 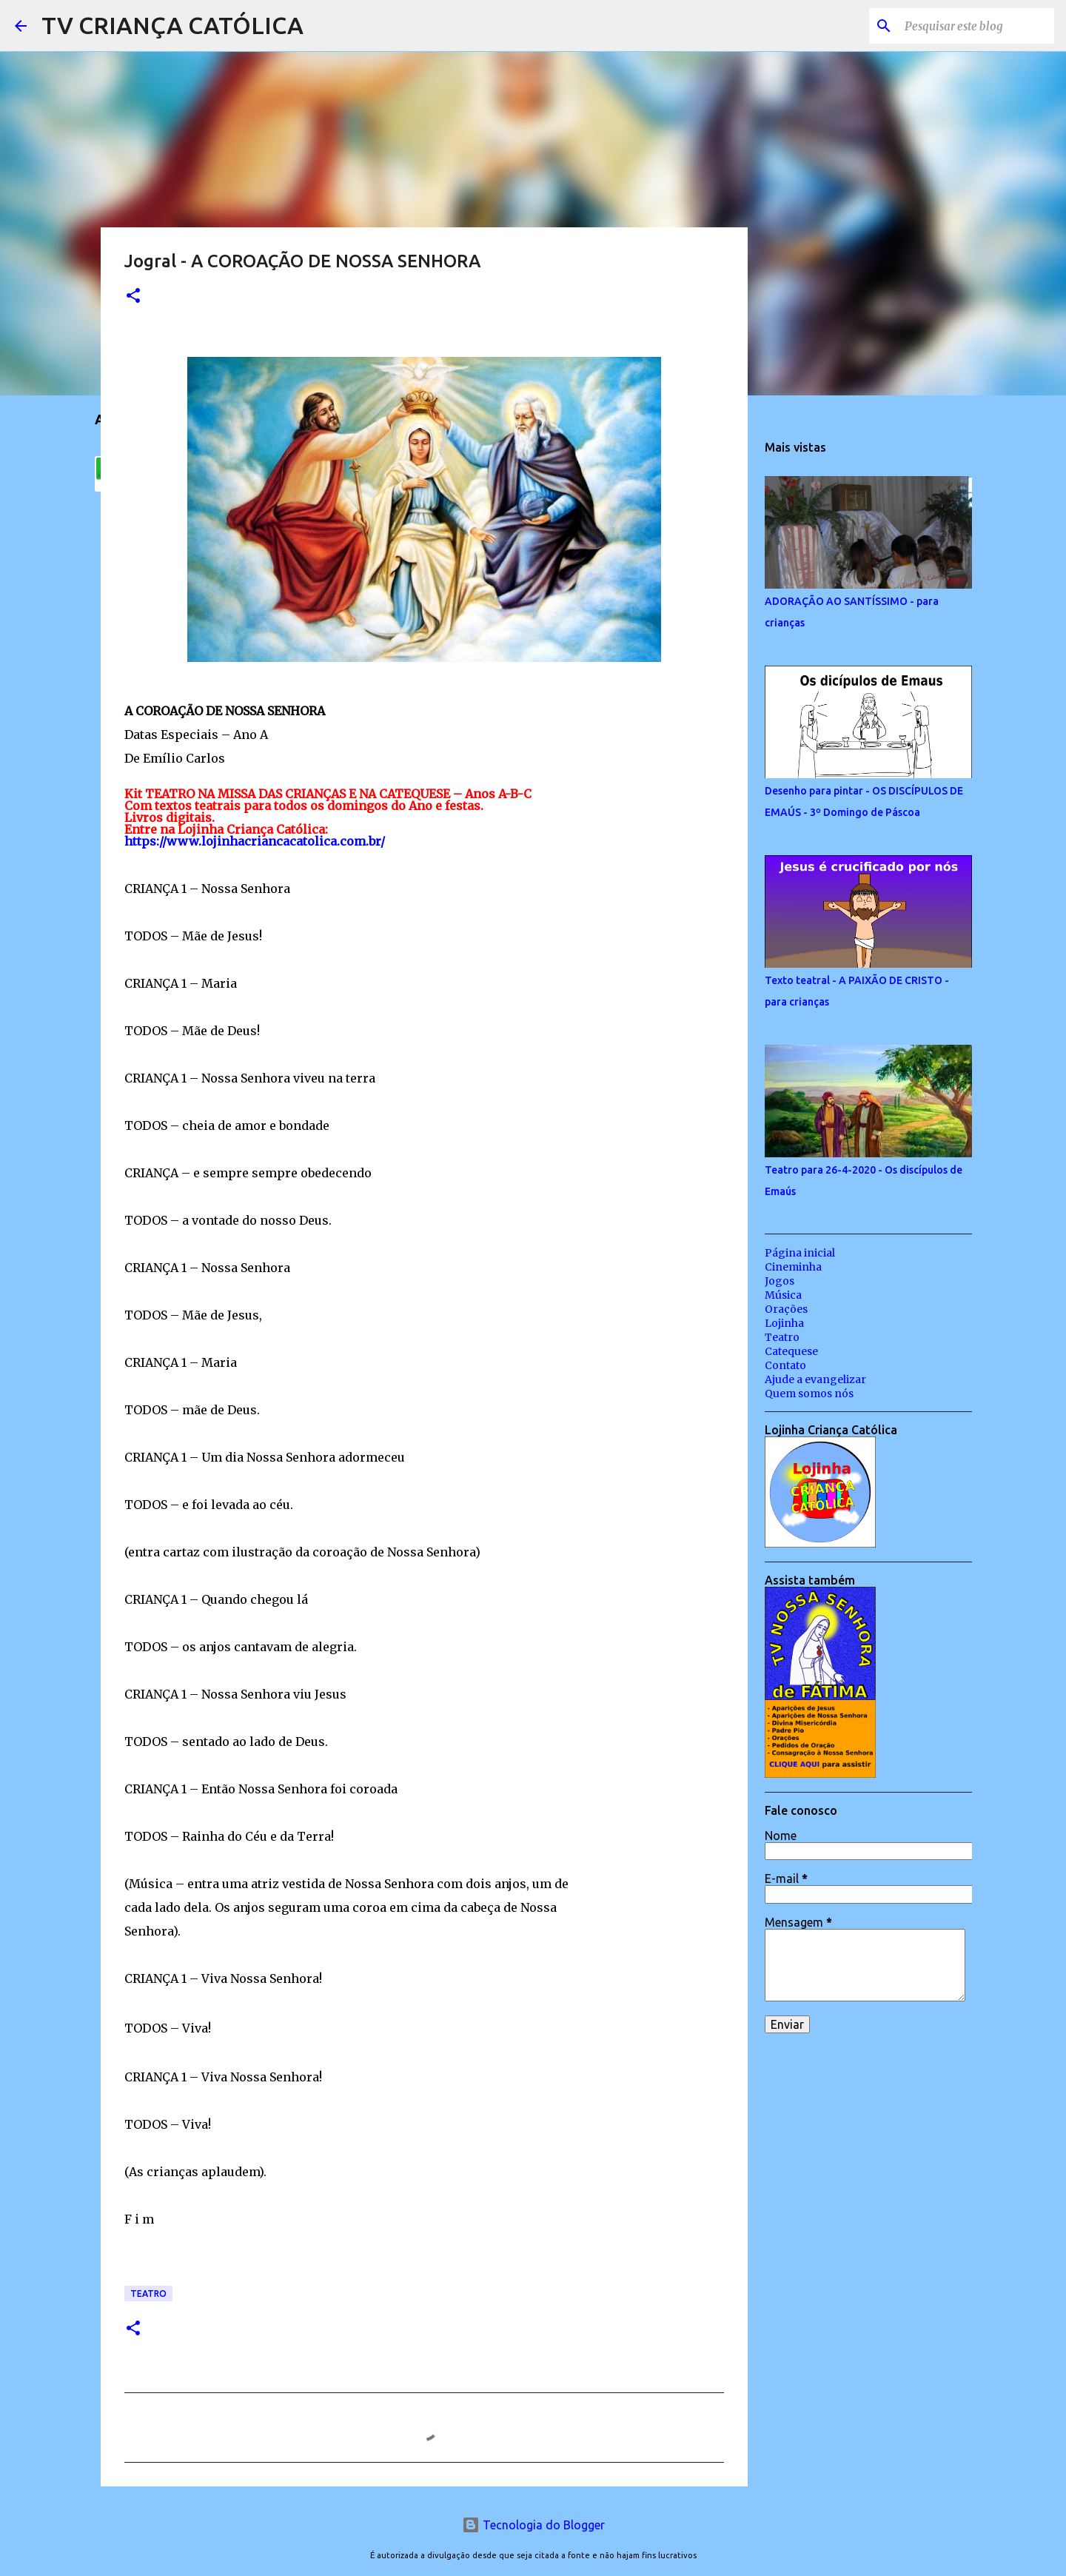 What do you see at coordinates (784, 1323) in the screenshot?
I see `Lojinha` at bounding box center [784, 1323].